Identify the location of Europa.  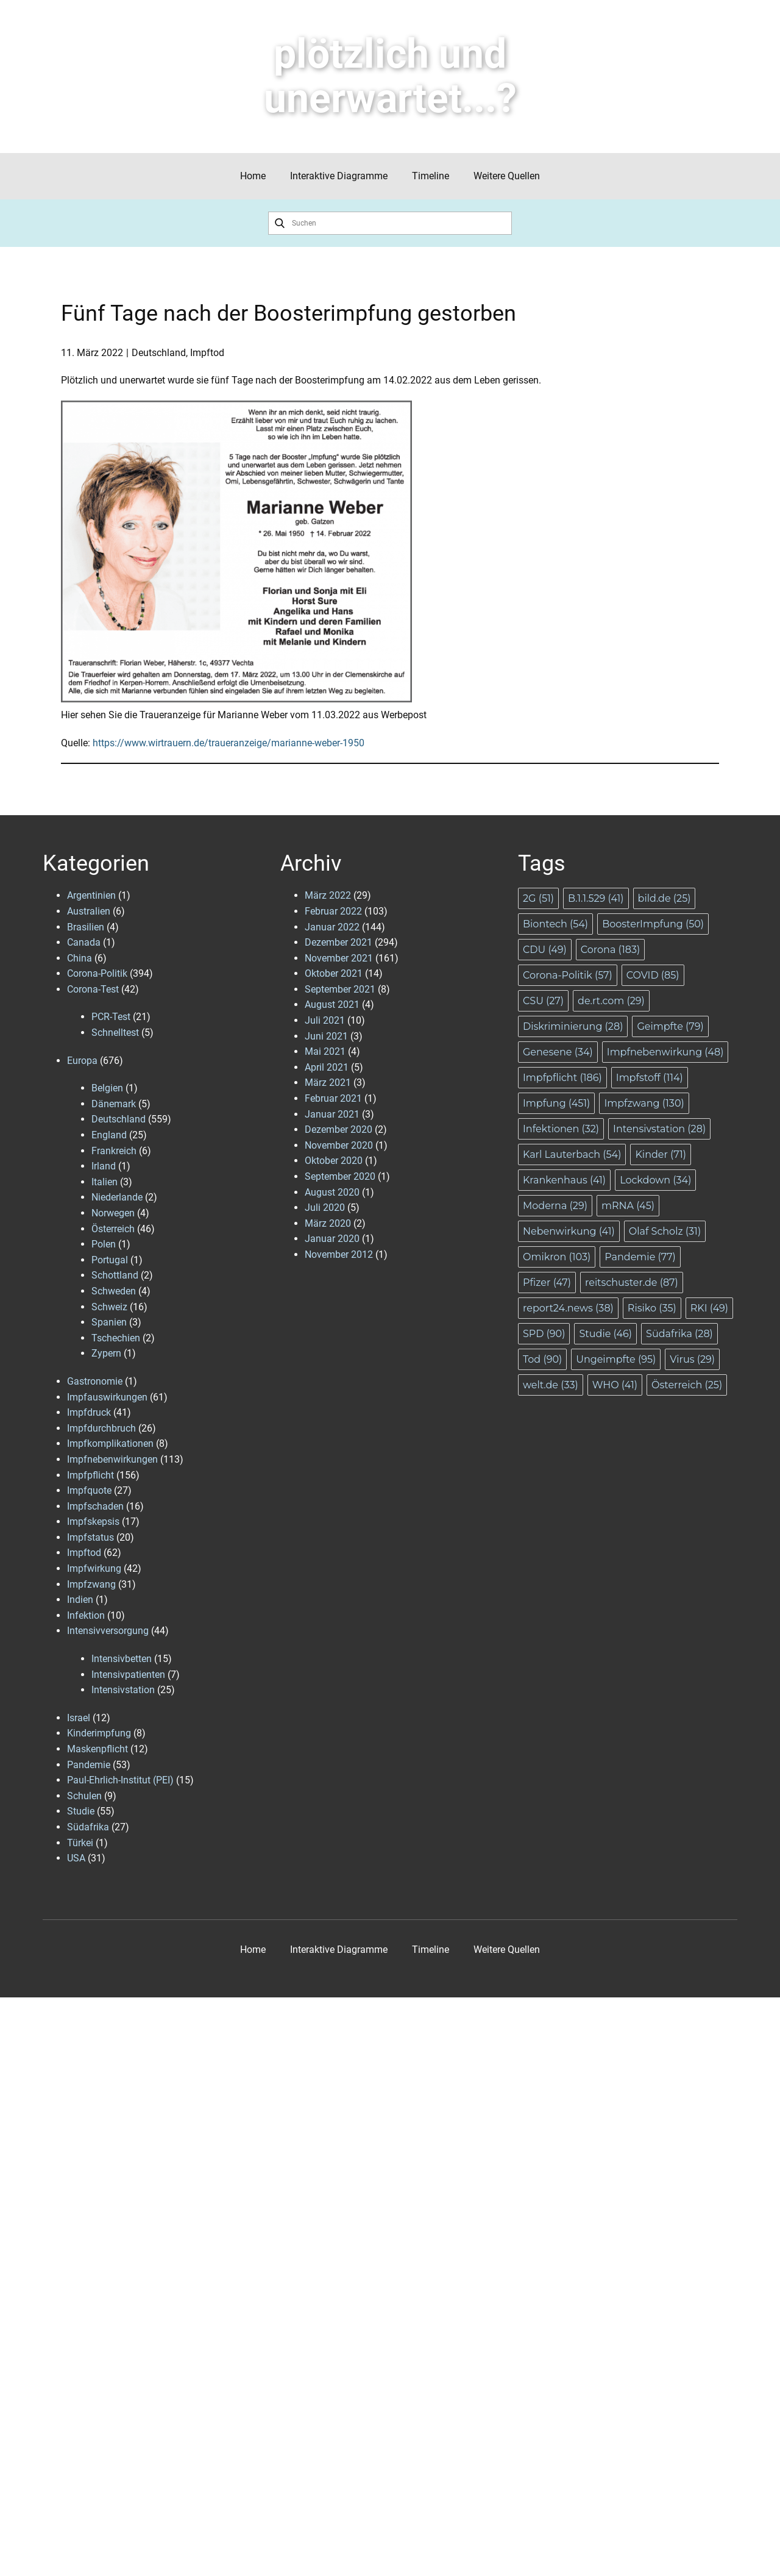
(82, 1060).